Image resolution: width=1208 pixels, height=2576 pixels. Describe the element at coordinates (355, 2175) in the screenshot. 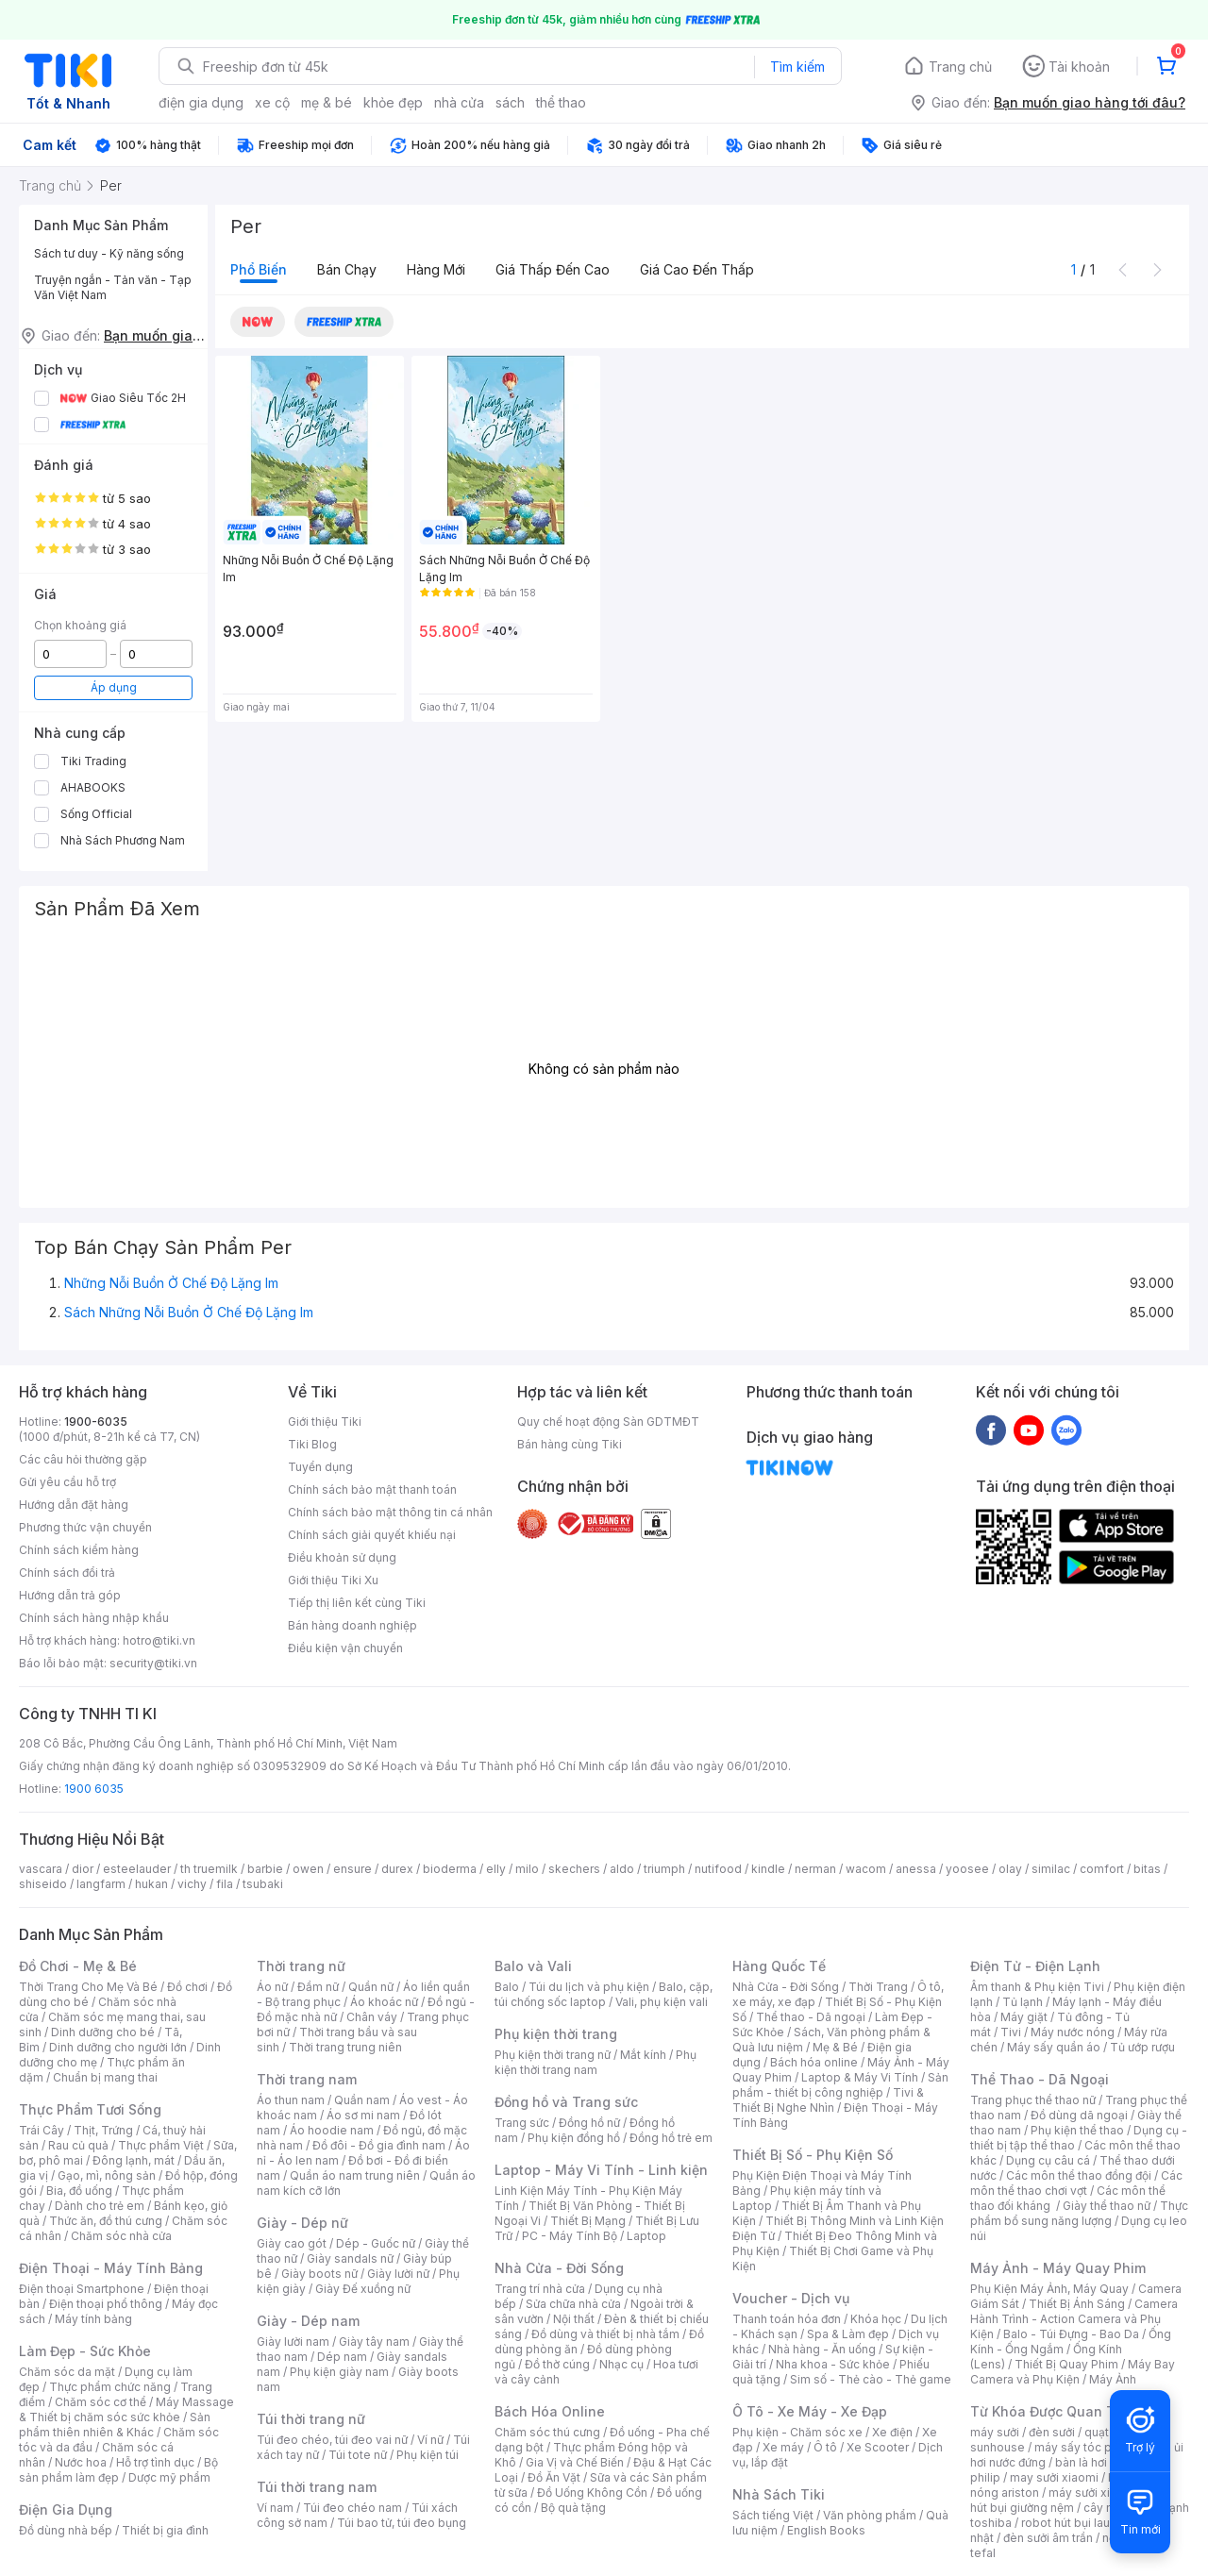

I see `Quần áo nam trung niên` at that location.